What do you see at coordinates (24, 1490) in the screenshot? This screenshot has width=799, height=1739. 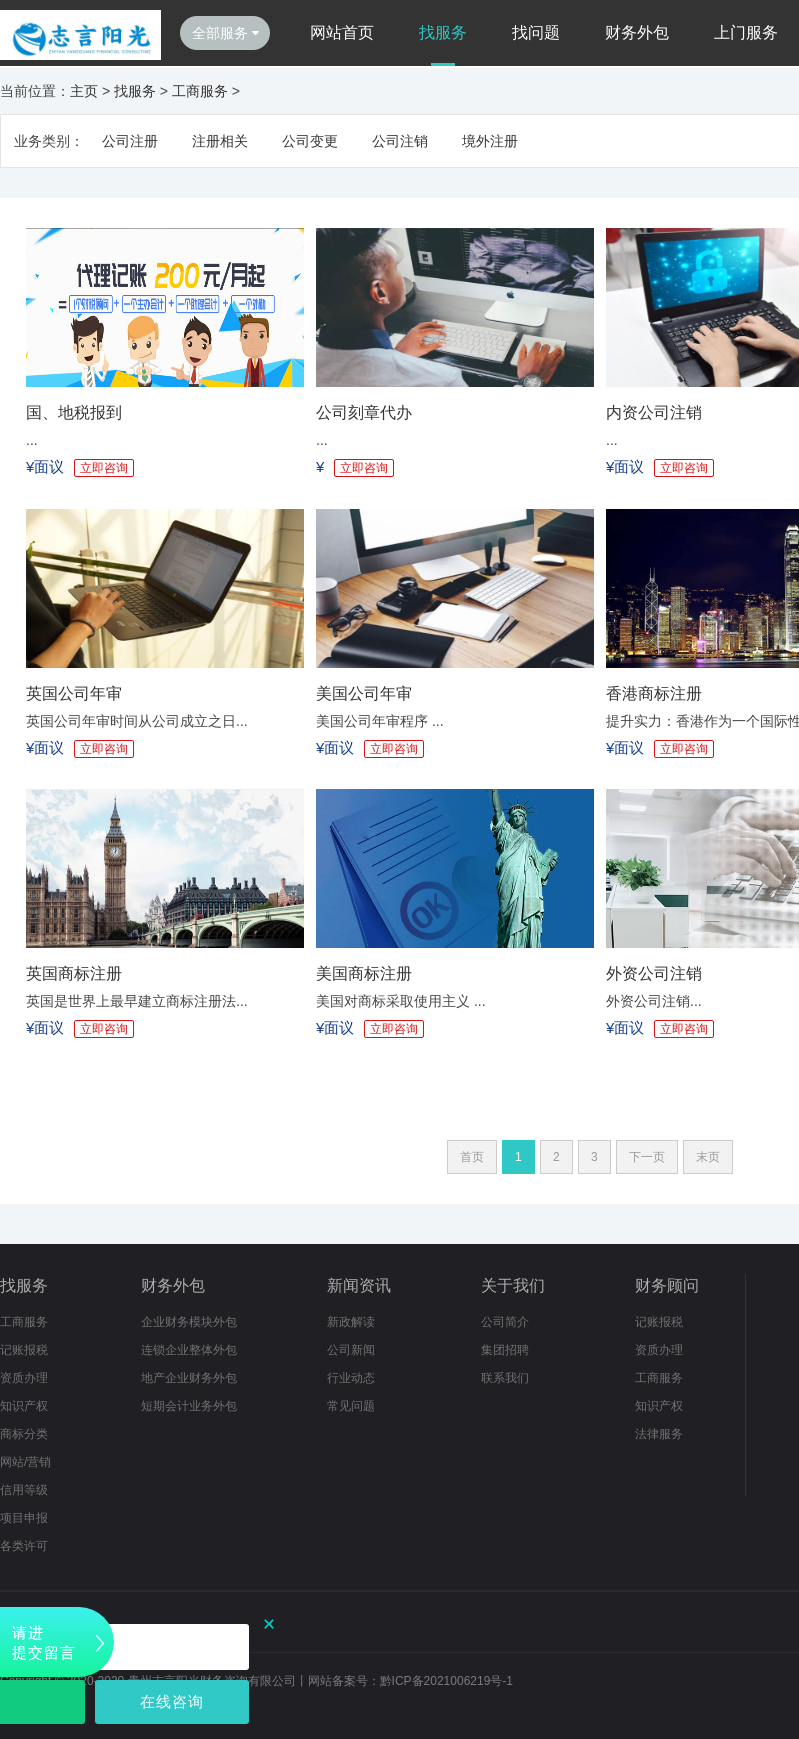 I see `信用等级` at bounding box center [24, 1490].